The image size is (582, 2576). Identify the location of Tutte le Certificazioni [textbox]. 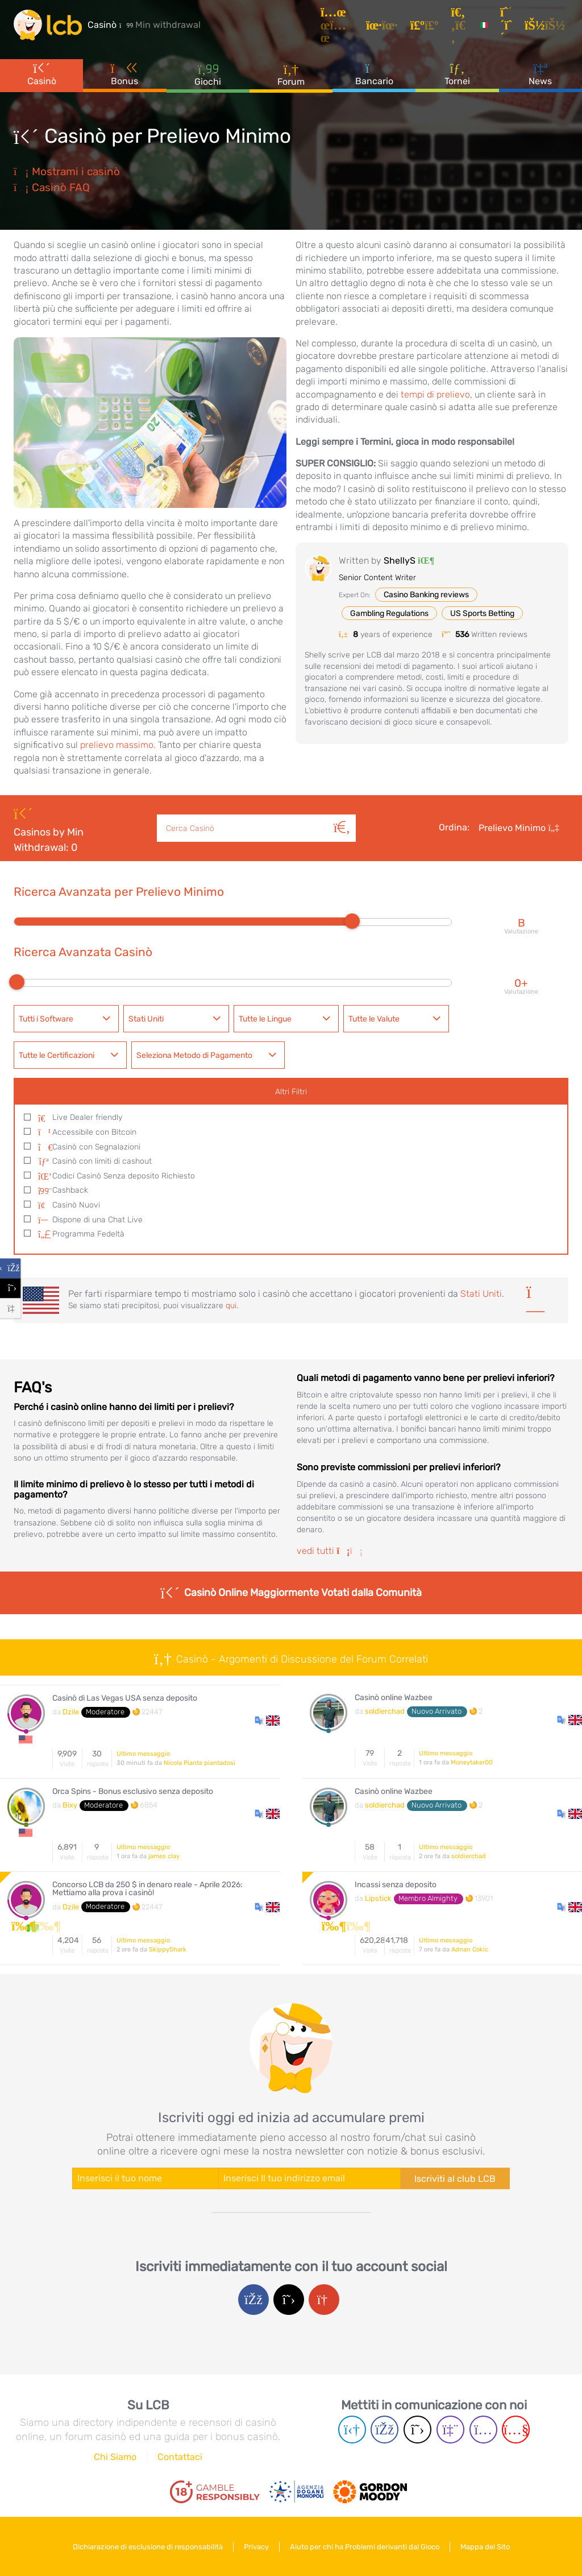
(56, 1055).